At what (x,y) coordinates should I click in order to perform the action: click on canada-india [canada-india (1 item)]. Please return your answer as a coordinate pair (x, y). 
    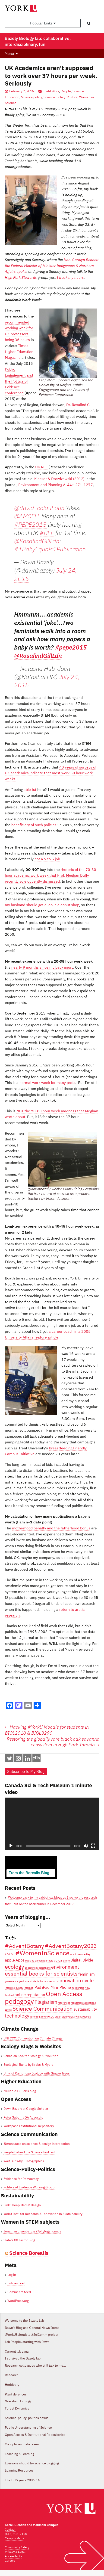
    Looking at the image, I should click on (45, 1960).